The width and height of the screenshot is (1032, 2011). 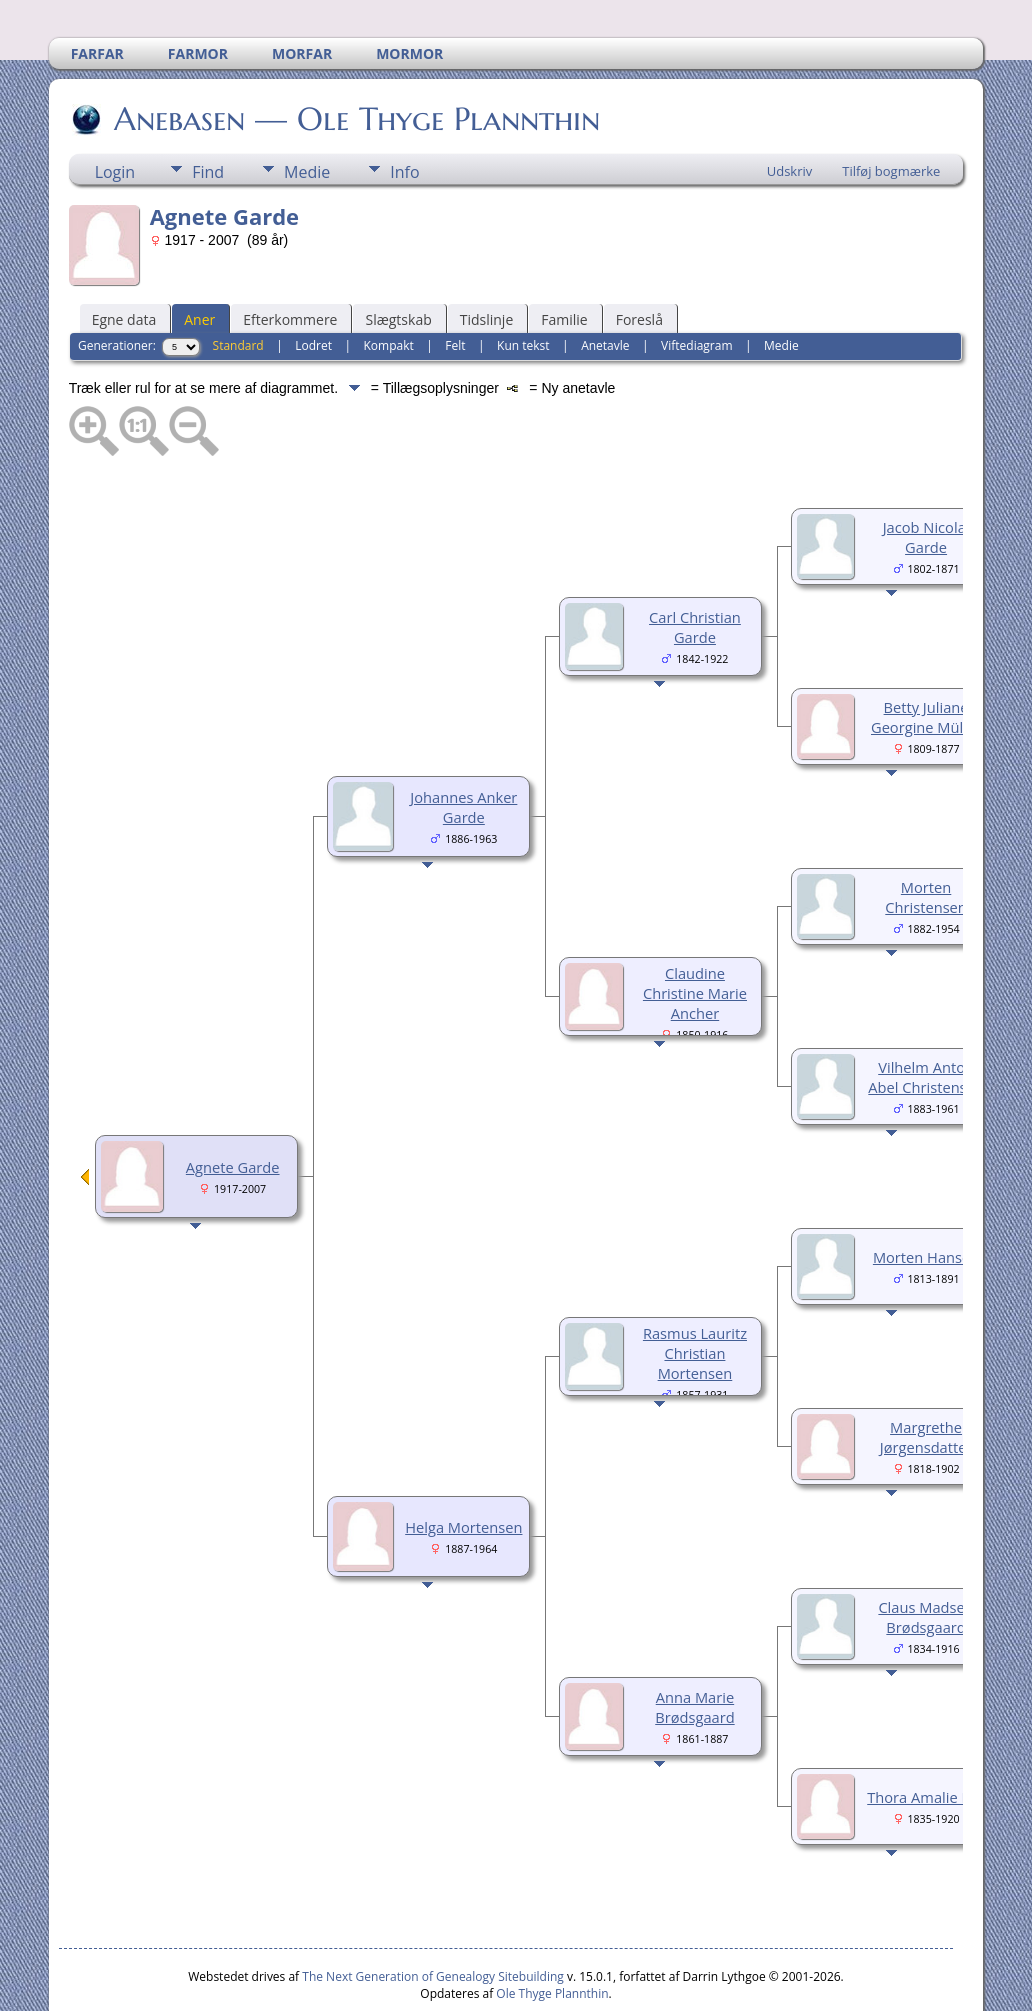 I want to click on Claus Madsen Brødsgaard, so click(x=925, y=1557).